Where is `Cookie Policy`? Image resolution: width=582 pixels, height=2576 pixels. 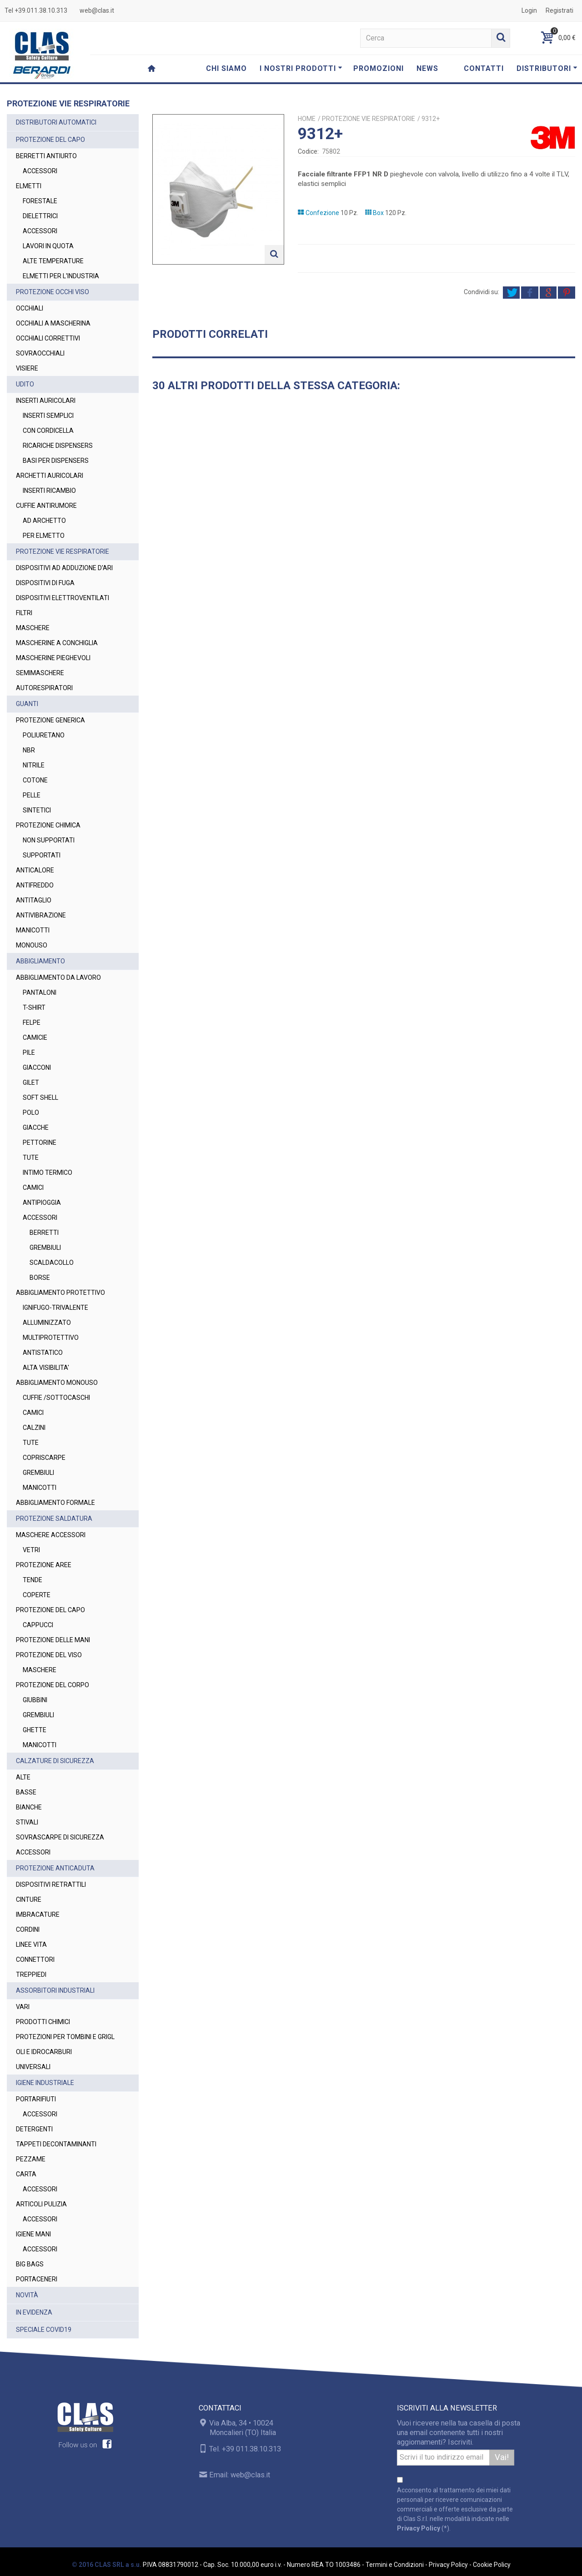 Cookie Policy is located at coordinates (492, 2564).